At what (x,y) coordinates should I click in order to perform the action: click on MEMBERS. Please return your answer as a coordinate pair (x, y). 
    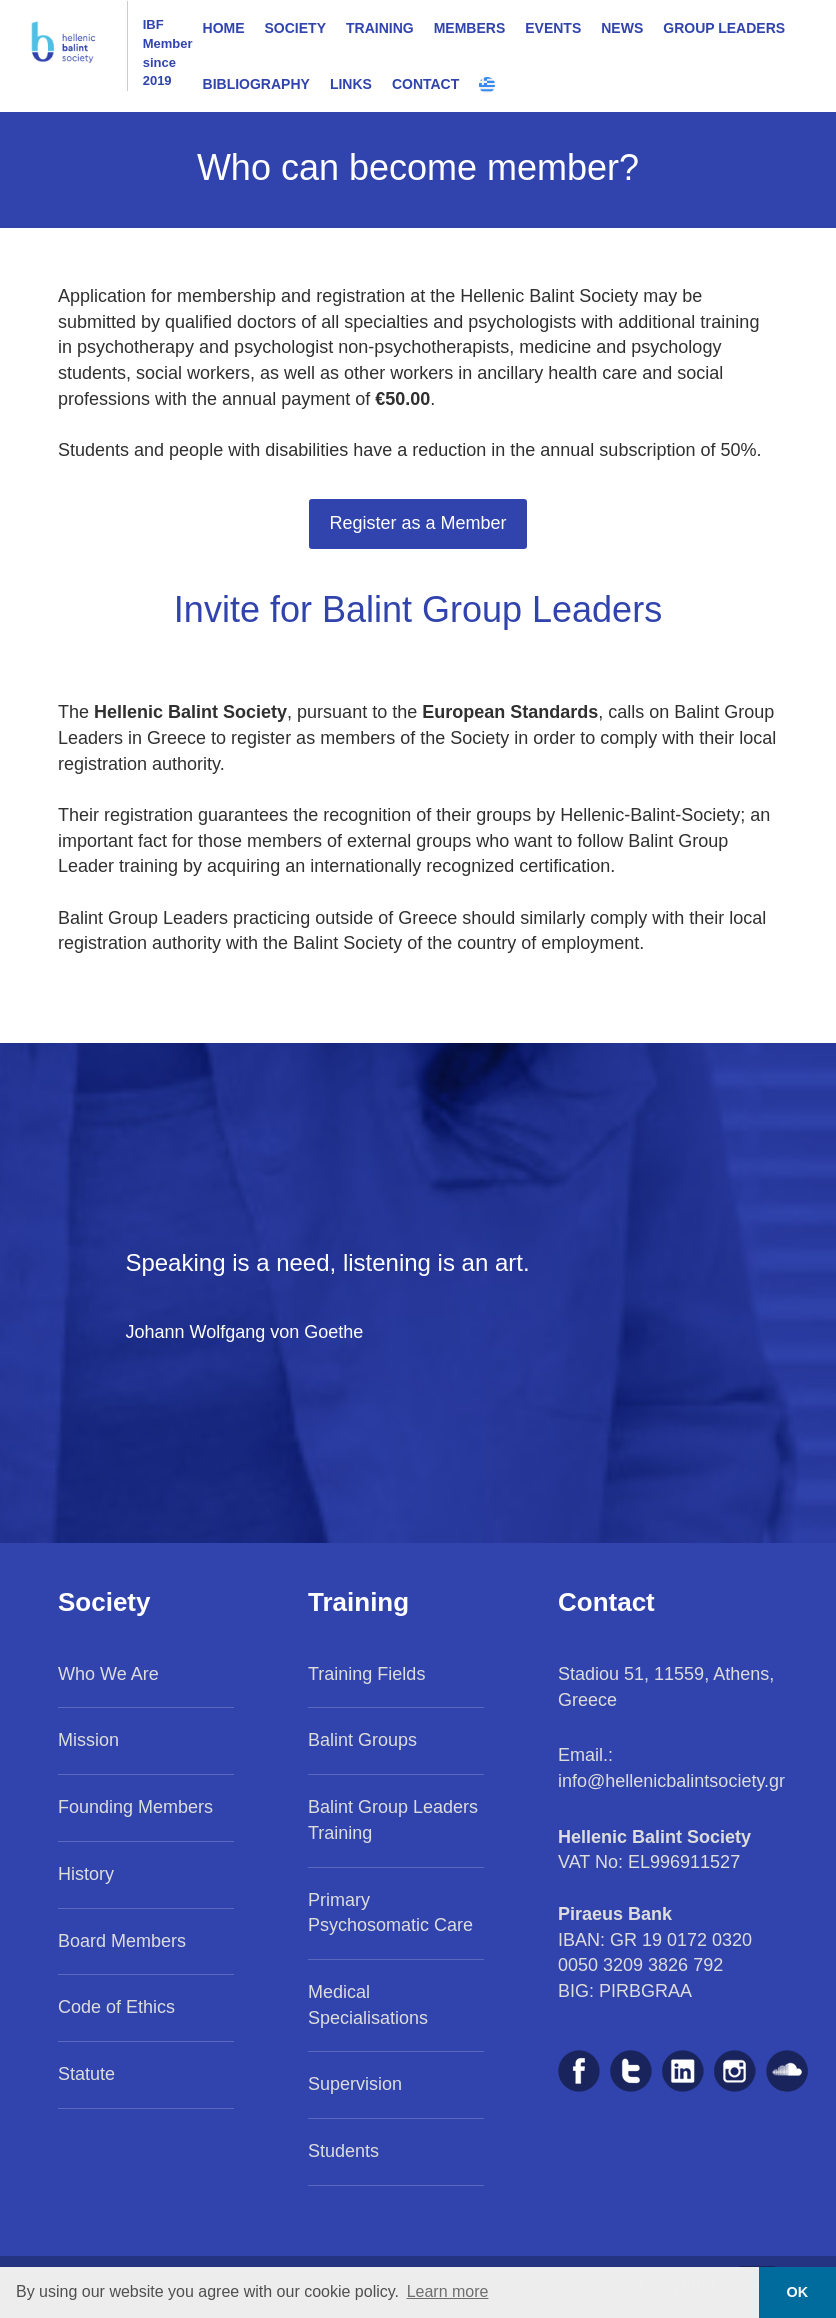
    Looking at the image, I should click on (470, 28).